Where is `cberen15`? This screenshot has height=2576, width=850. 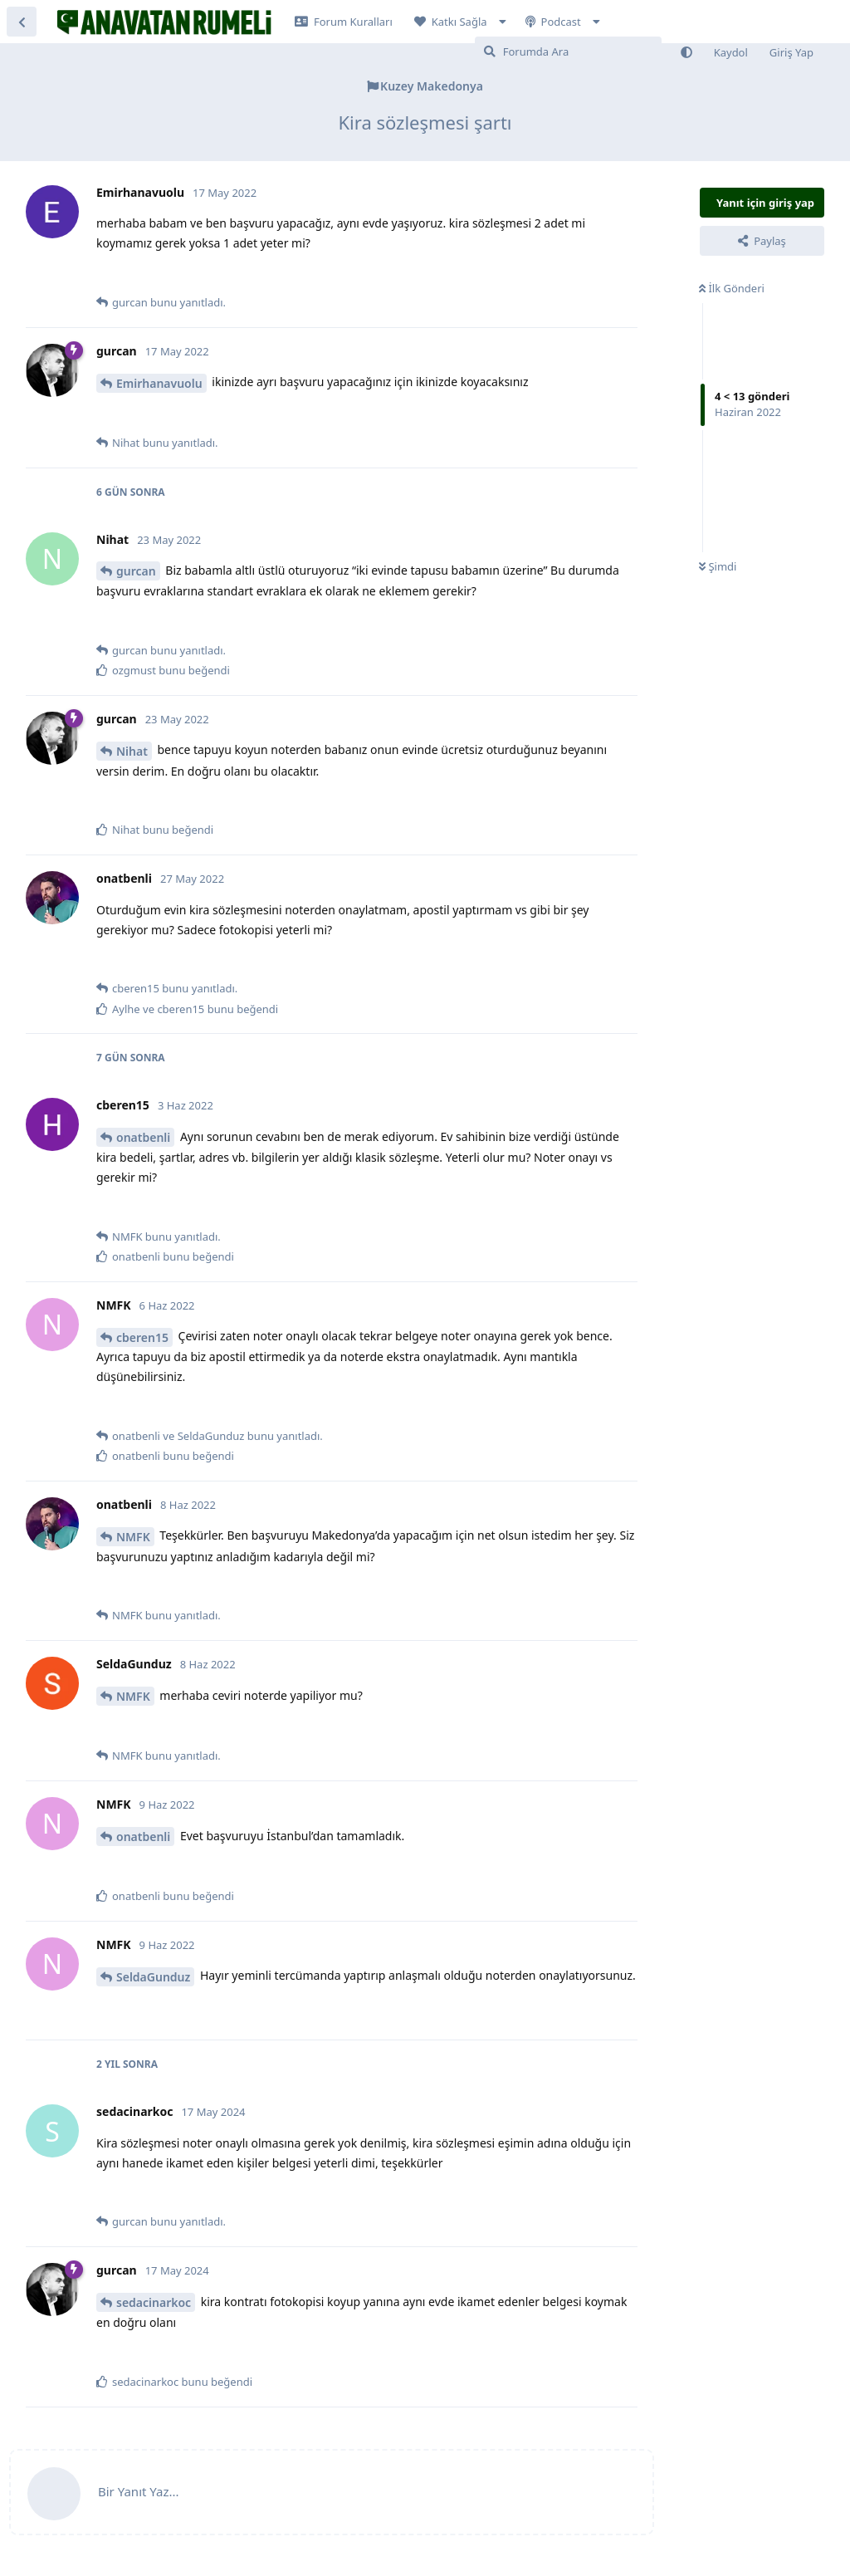
cberen15 is located at coordinates (142, 1337).